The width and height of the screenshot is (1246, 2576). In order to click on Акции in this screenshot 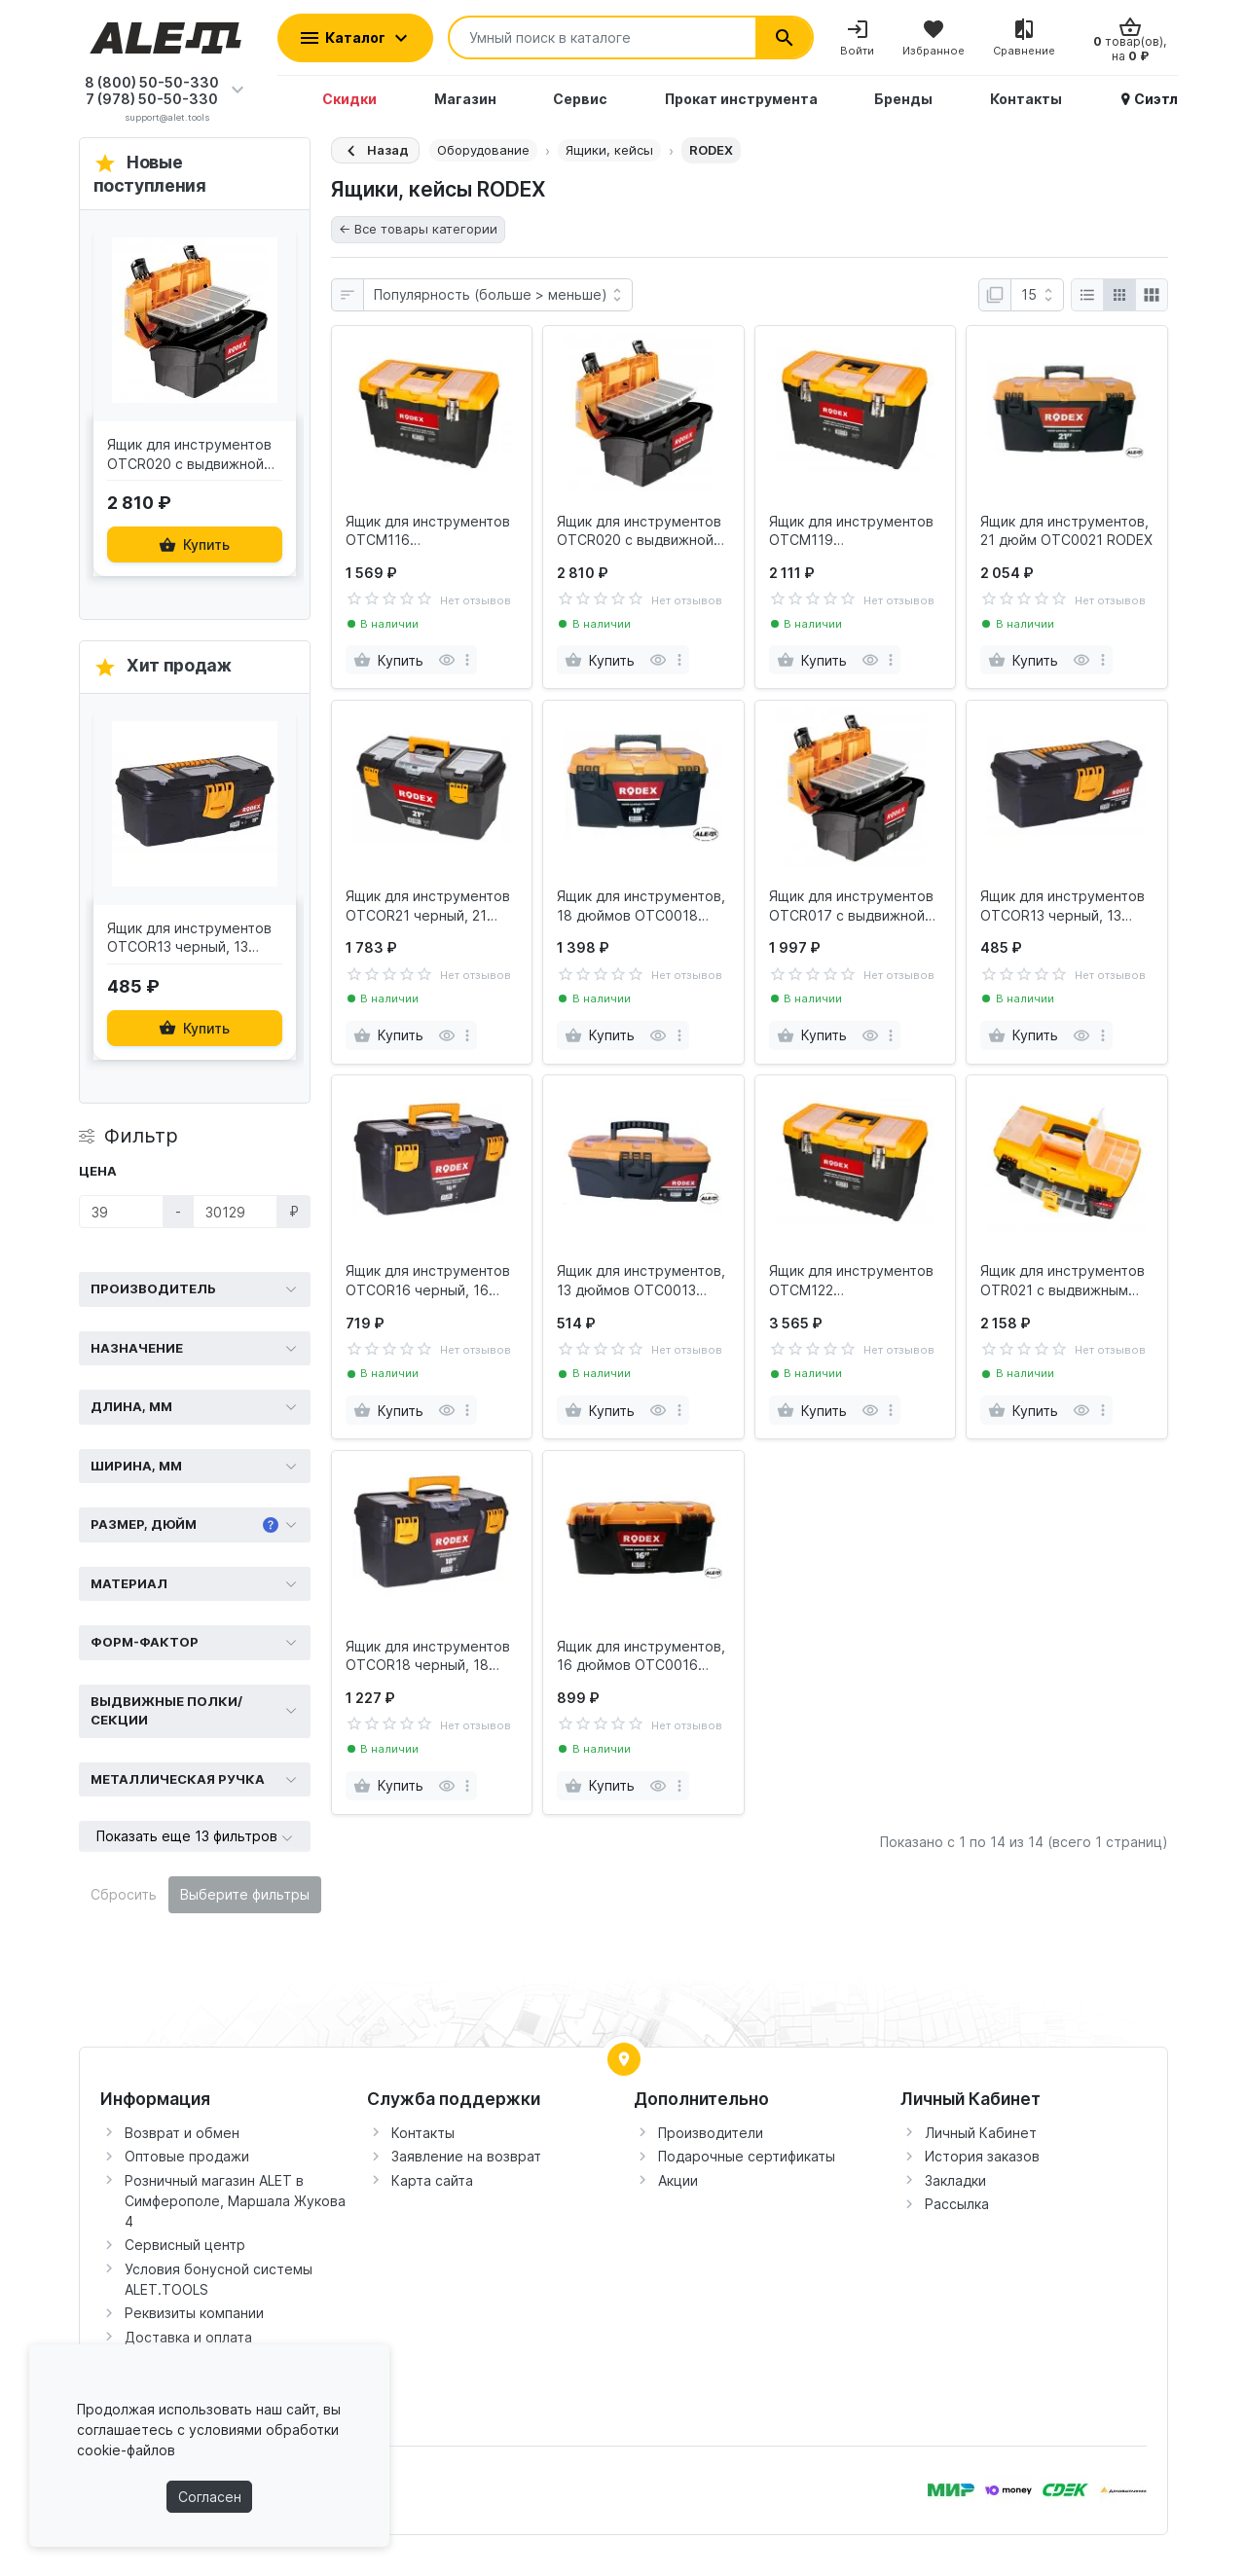, I will do `click(678, 2180)`.